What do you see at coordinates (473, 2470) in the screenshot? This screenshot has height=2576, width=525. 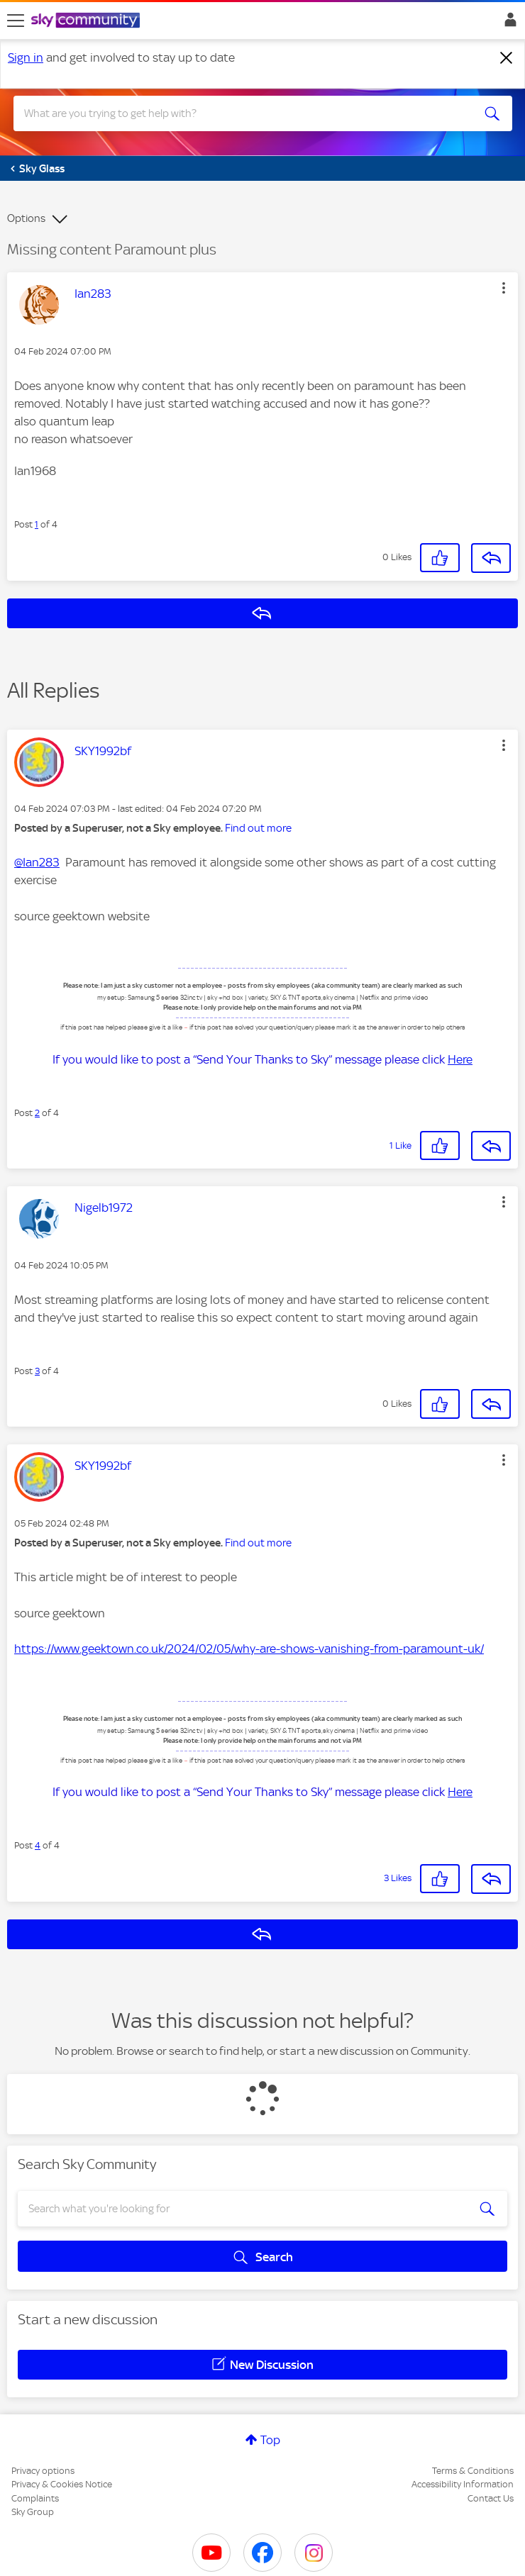 I see `Terms & Conditions` at bounding box center [473, 2470].